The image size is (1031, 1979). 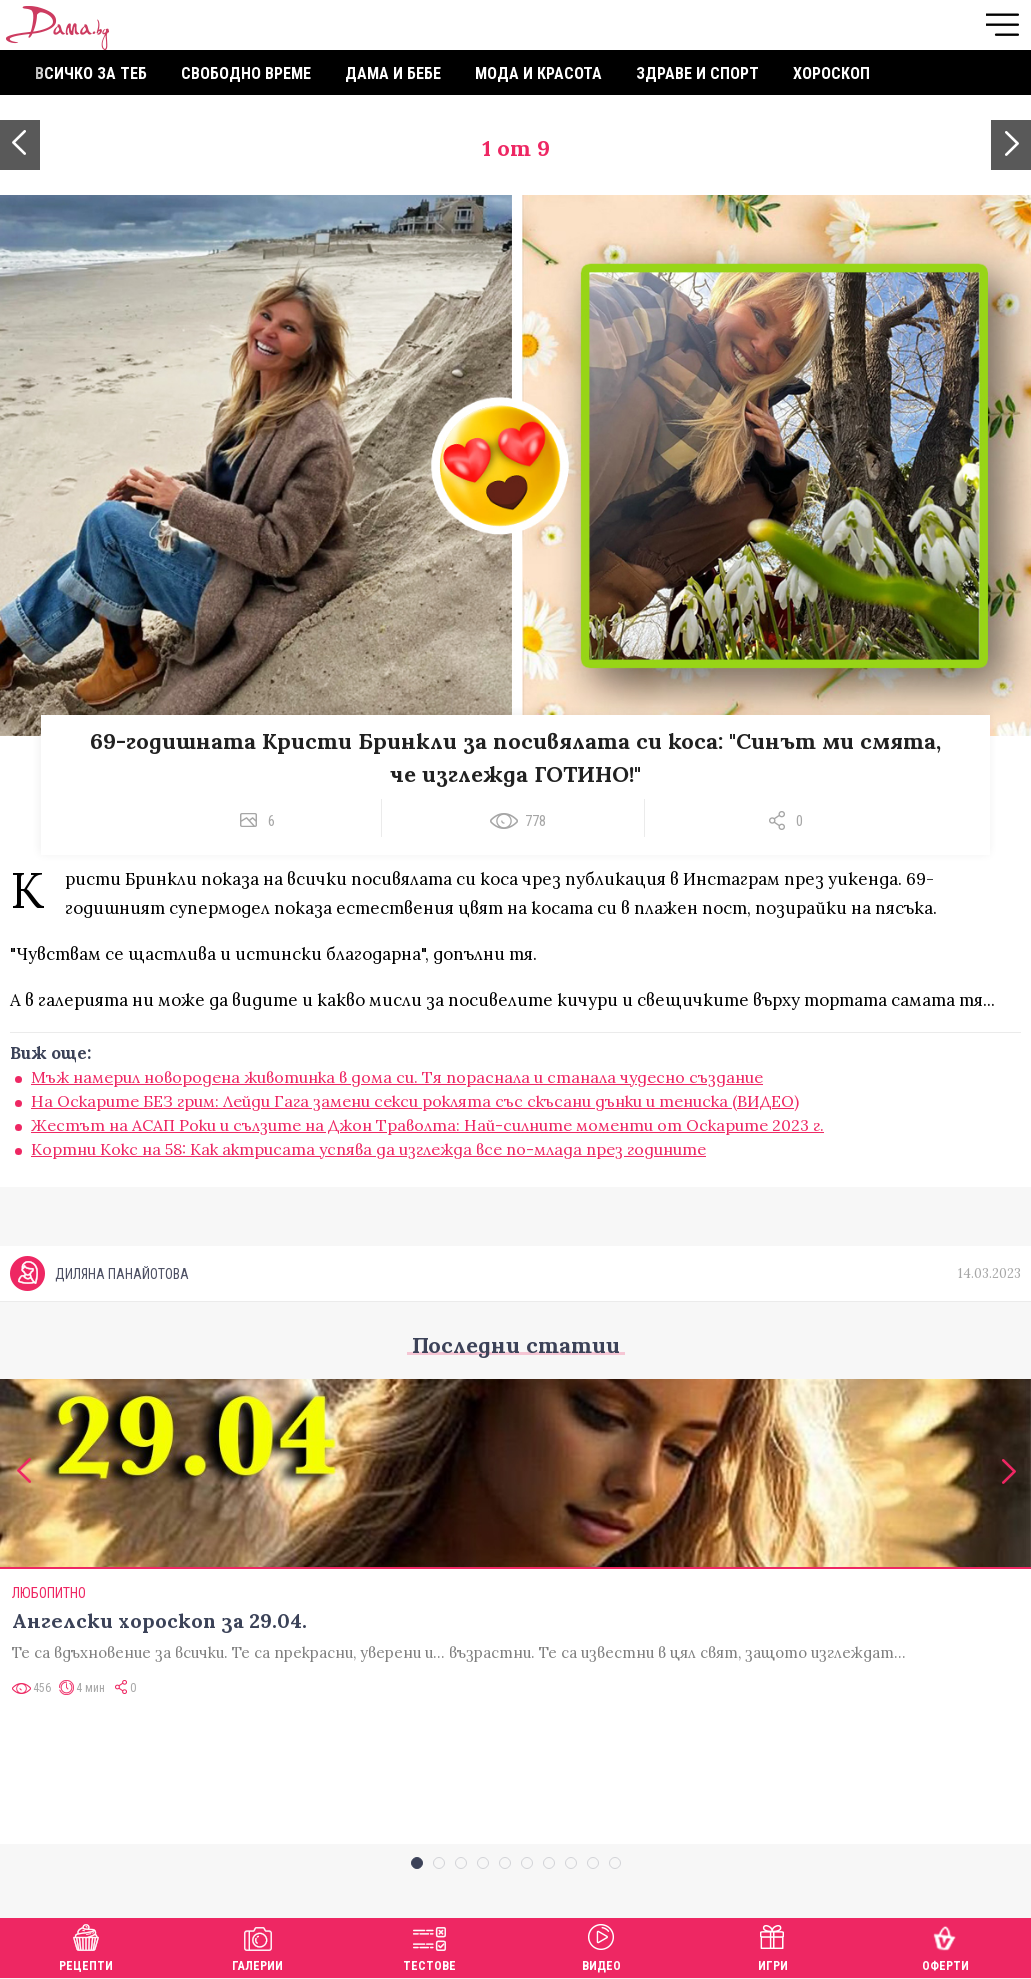 What do you see at coordinates (246, 73) in the screenshot?
I see `Свободно време` at bounding box center [246, 73].